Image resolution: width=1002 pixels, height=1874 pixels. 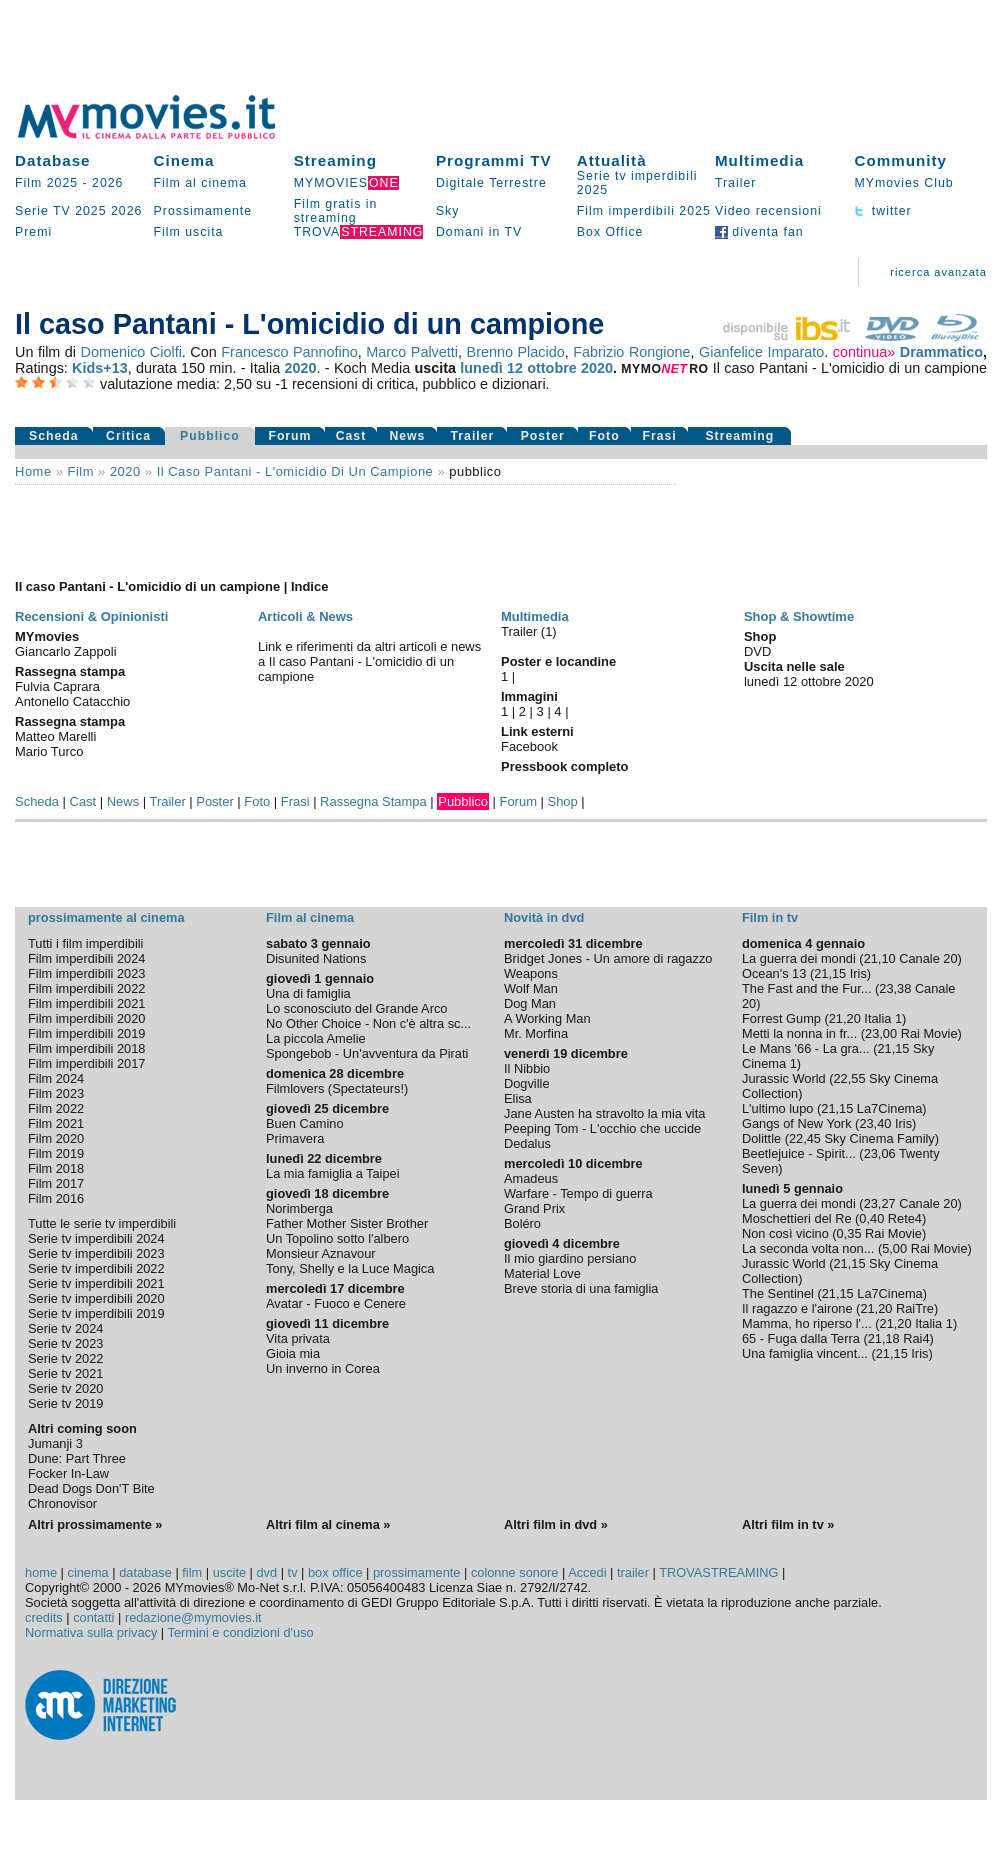 I want to click on Cast, so click(x=351, y=436).